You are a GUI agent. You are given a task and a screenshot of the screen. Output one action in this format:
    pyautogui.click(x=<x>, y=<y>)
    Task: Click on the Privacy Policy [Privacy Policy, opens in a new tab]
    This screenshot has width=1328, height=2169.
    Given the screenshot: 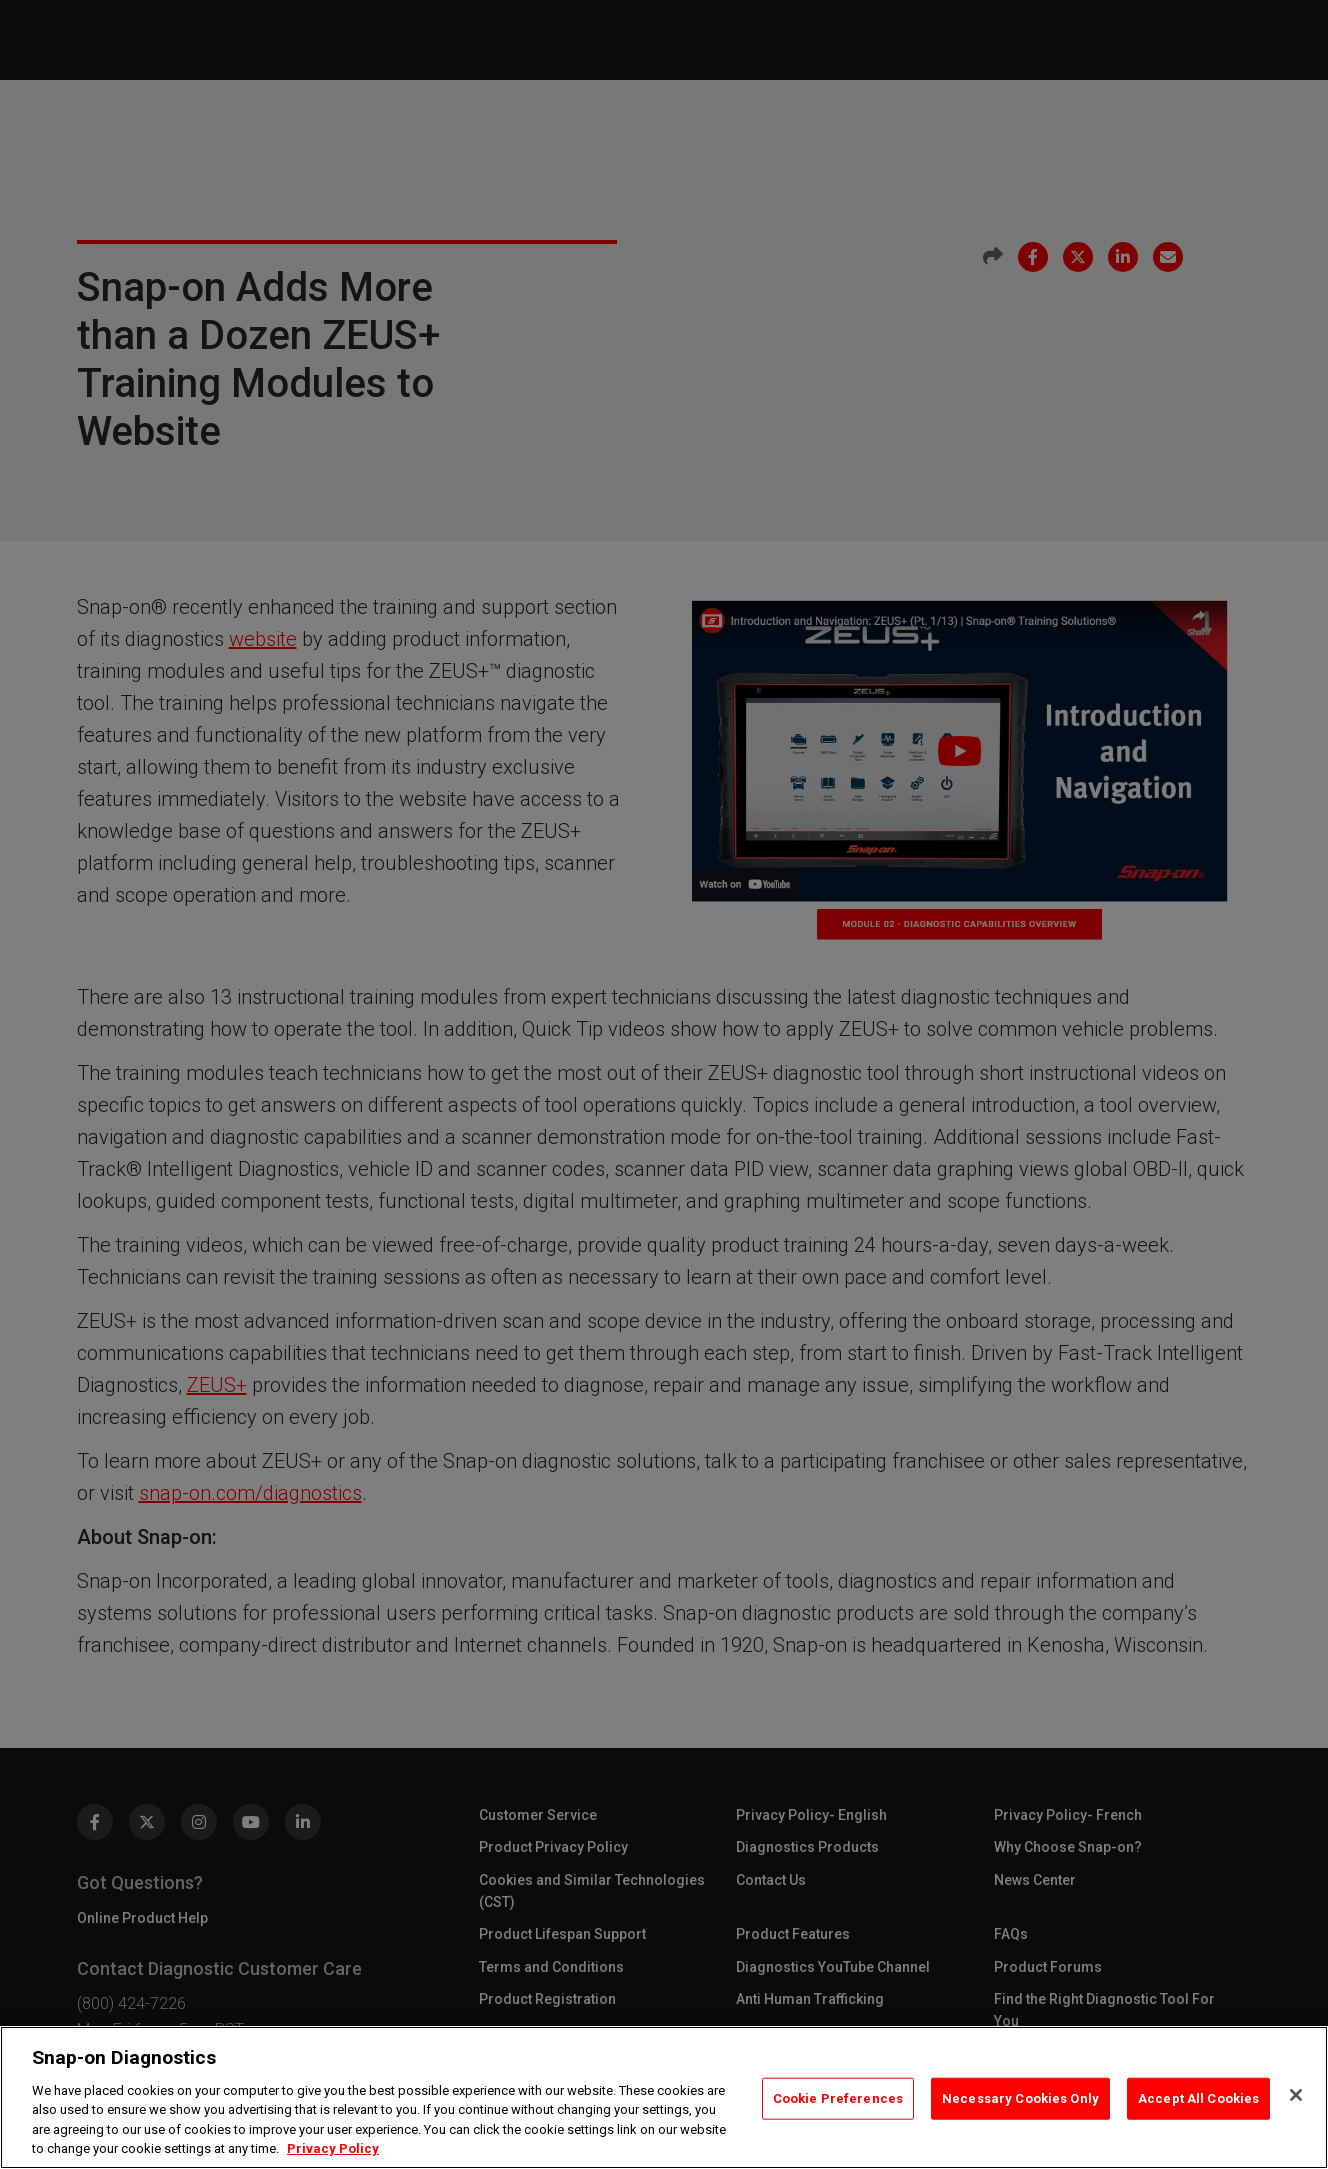 What is the action you would take?
    pyautogui.click(x=333, y=2148)
    